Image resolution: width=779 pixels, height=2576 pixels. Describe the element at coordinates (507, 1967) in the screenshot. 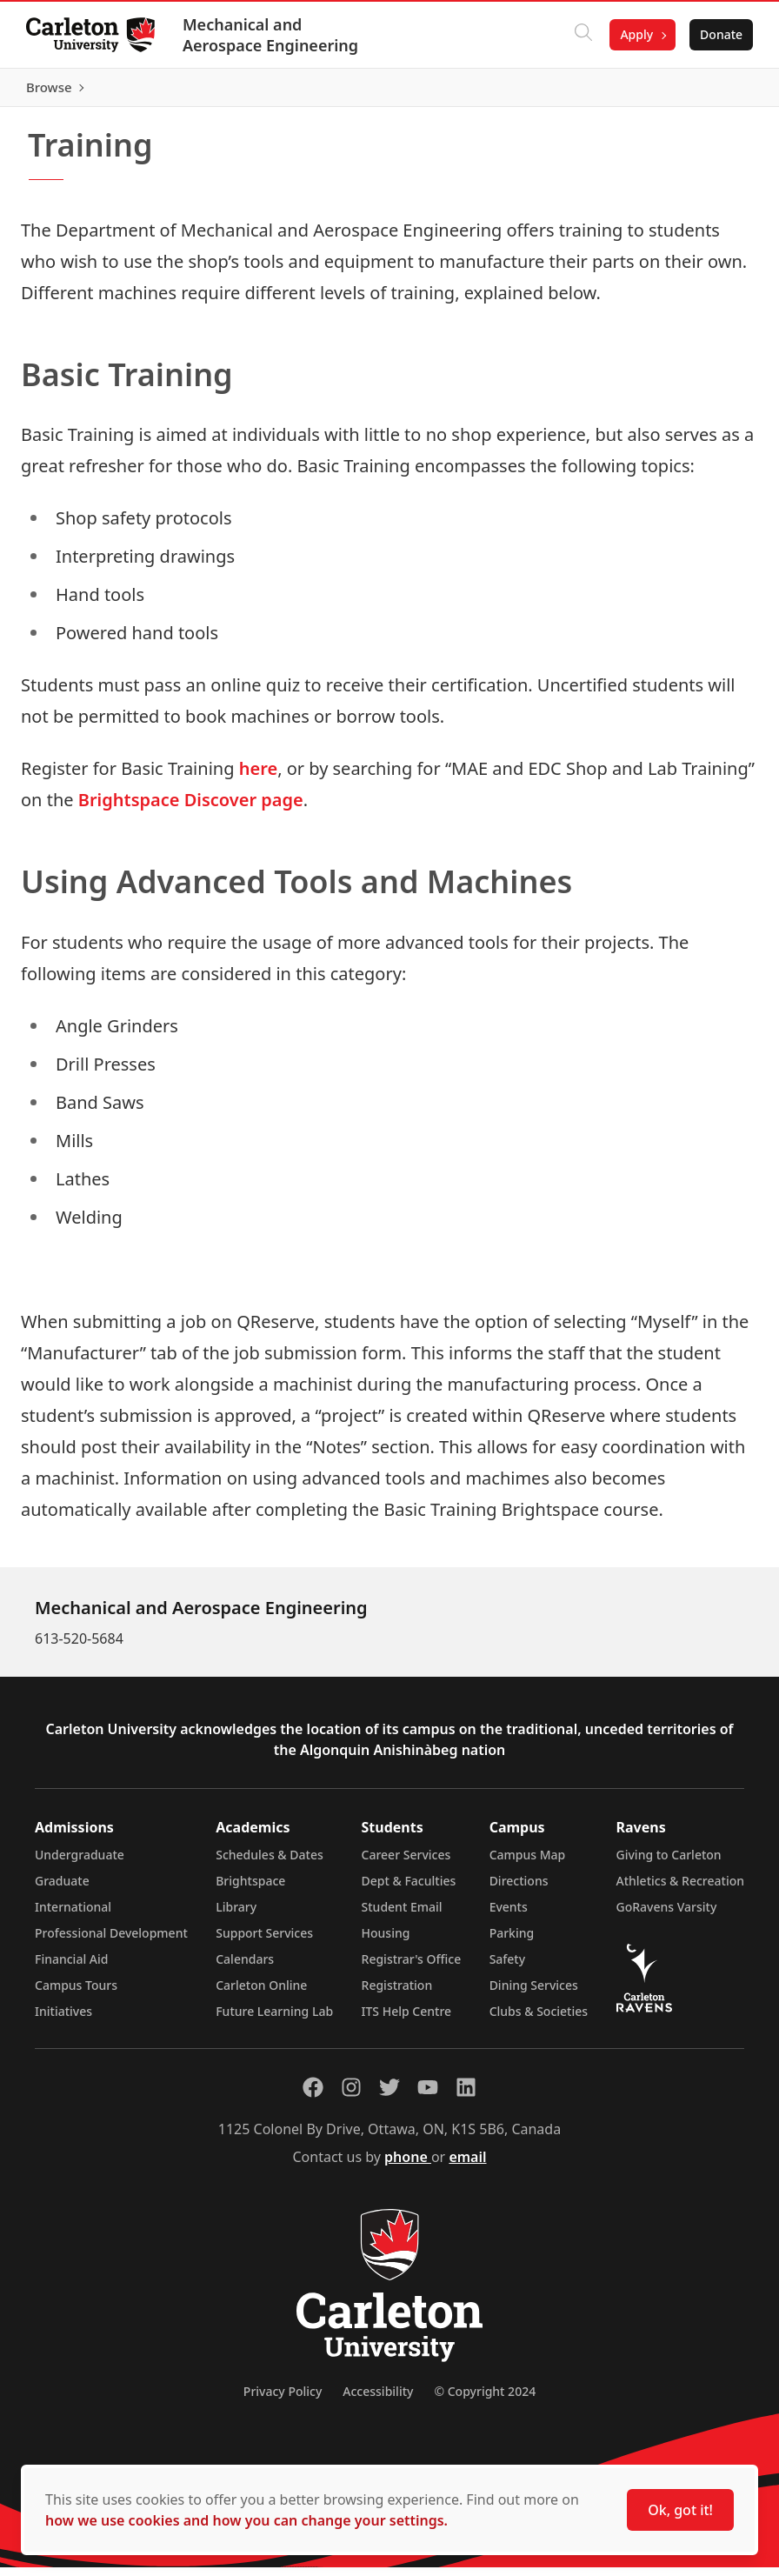

I see `Safety` at that location.